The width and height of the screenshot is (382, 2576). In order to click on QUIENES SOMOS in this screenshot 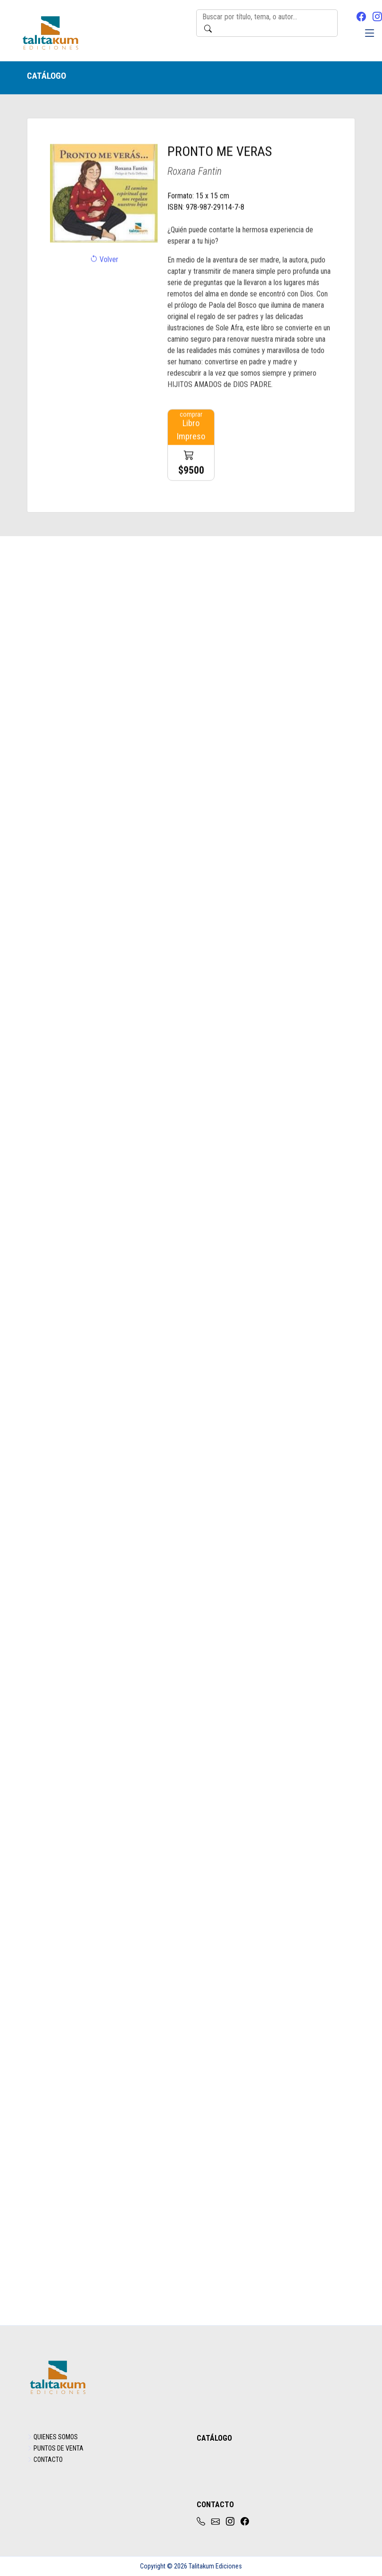, I will do `click(55, 2437)`.